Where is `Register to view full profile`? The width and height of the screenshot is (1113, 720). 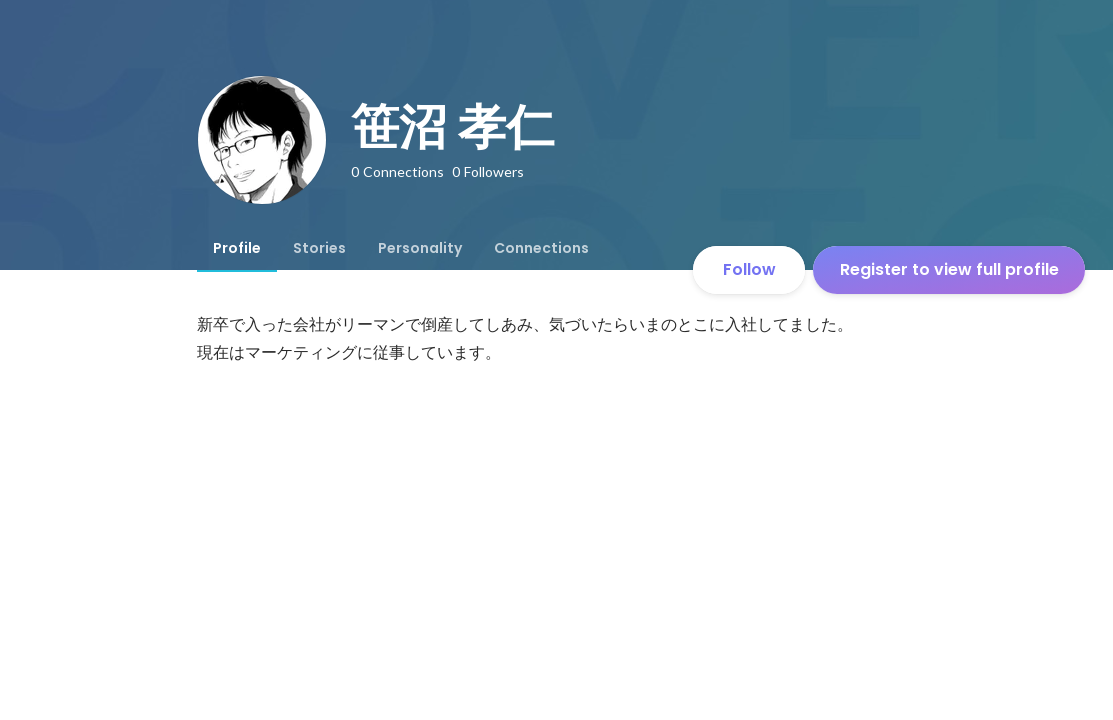 Register to view full profile is located at coordinates (949, 269).